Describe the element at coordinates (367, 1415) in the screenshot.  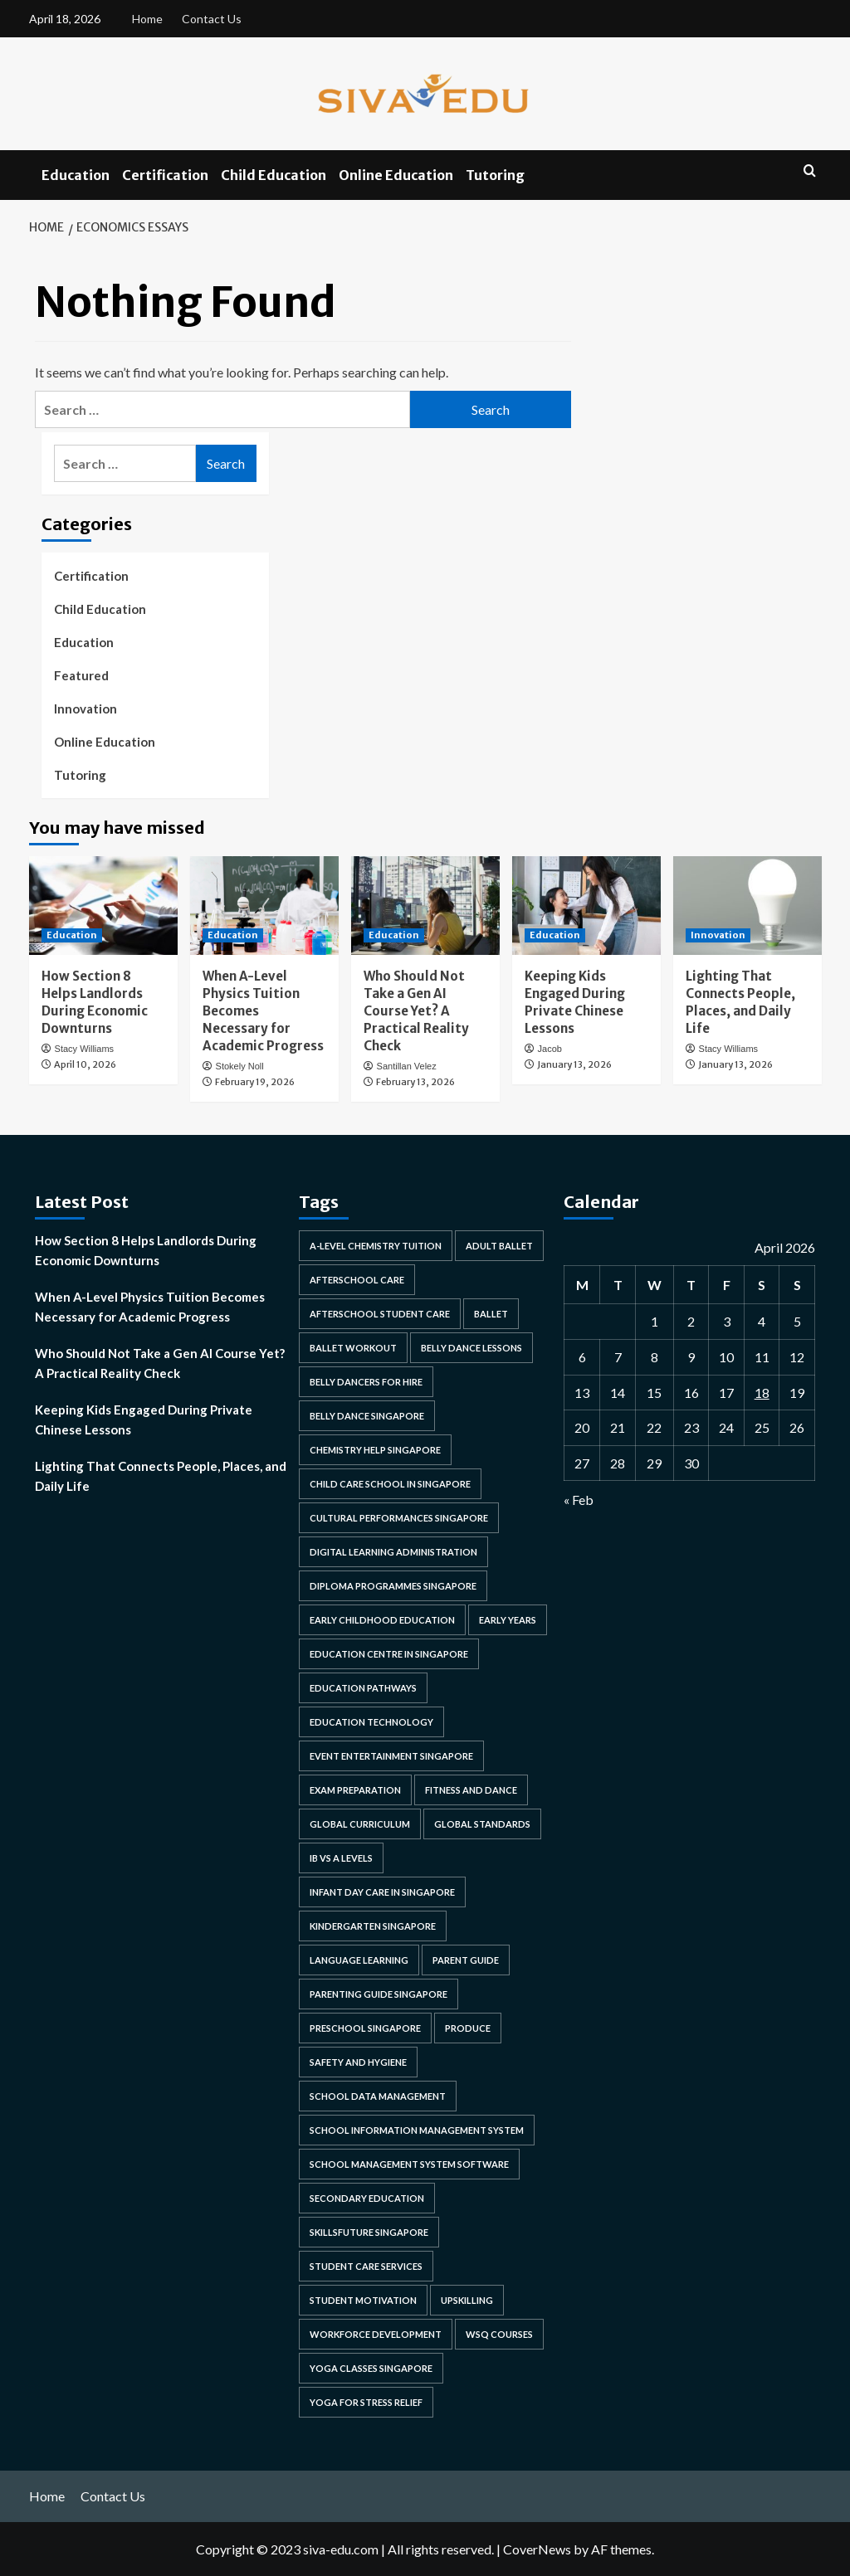
I see `belly dance singapore [belly dance singapore (1 item)]` at that location.